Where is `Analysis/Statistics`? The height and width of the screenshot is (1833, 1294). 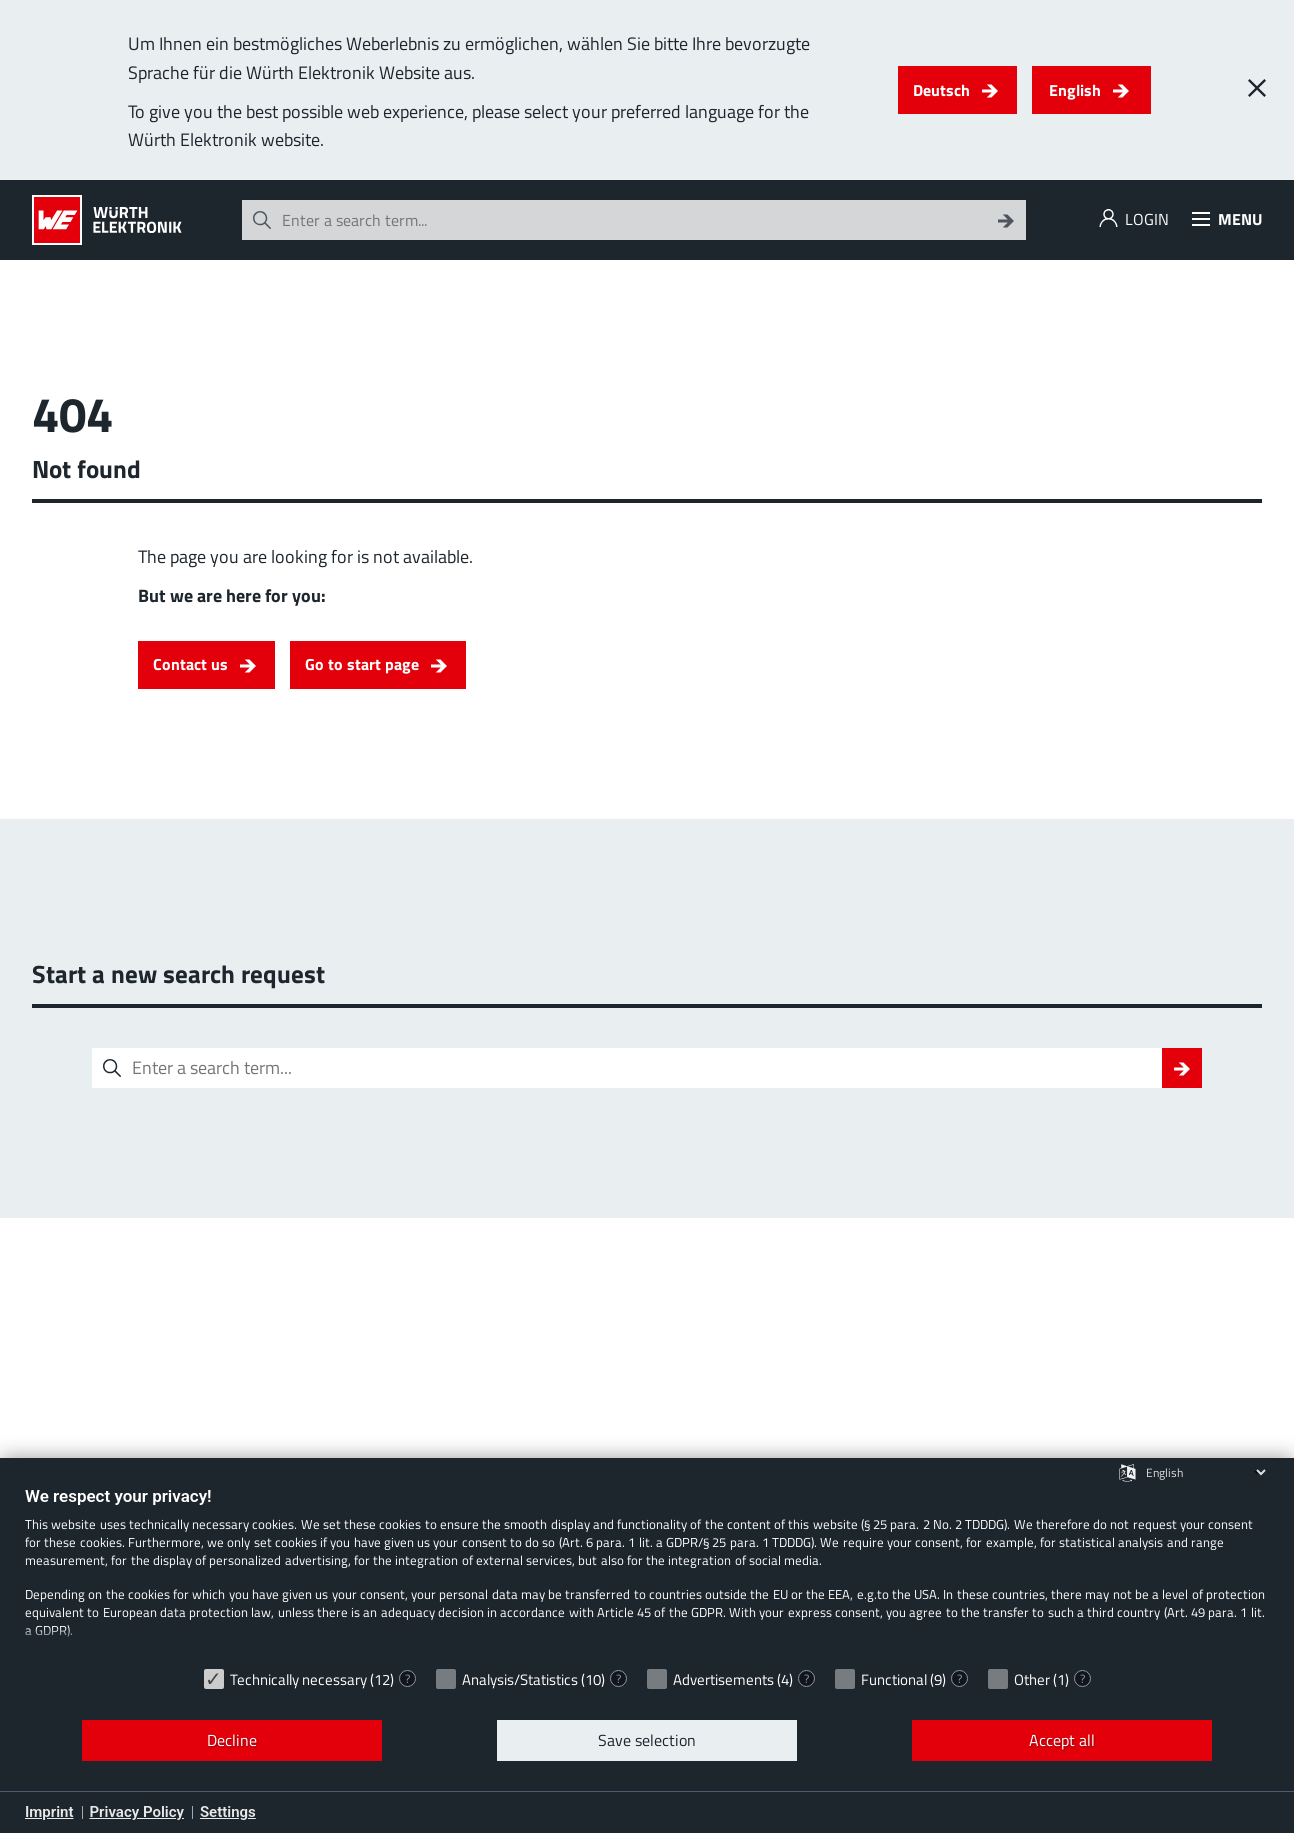 Analysis/Statistics is located at coordinates (520, 1679).